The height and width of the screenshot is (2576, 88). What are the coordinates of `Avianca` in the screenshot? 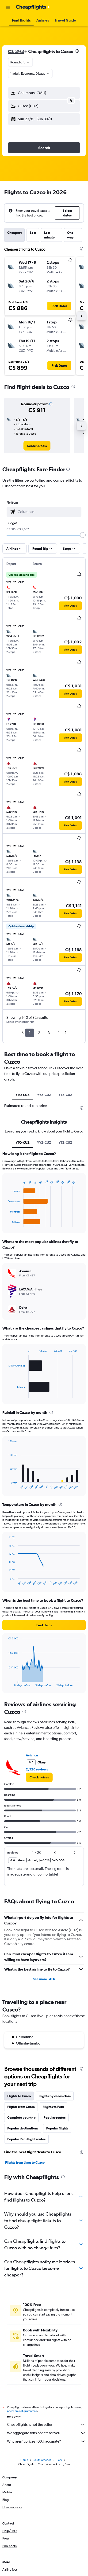 It's located at (32, 1755).